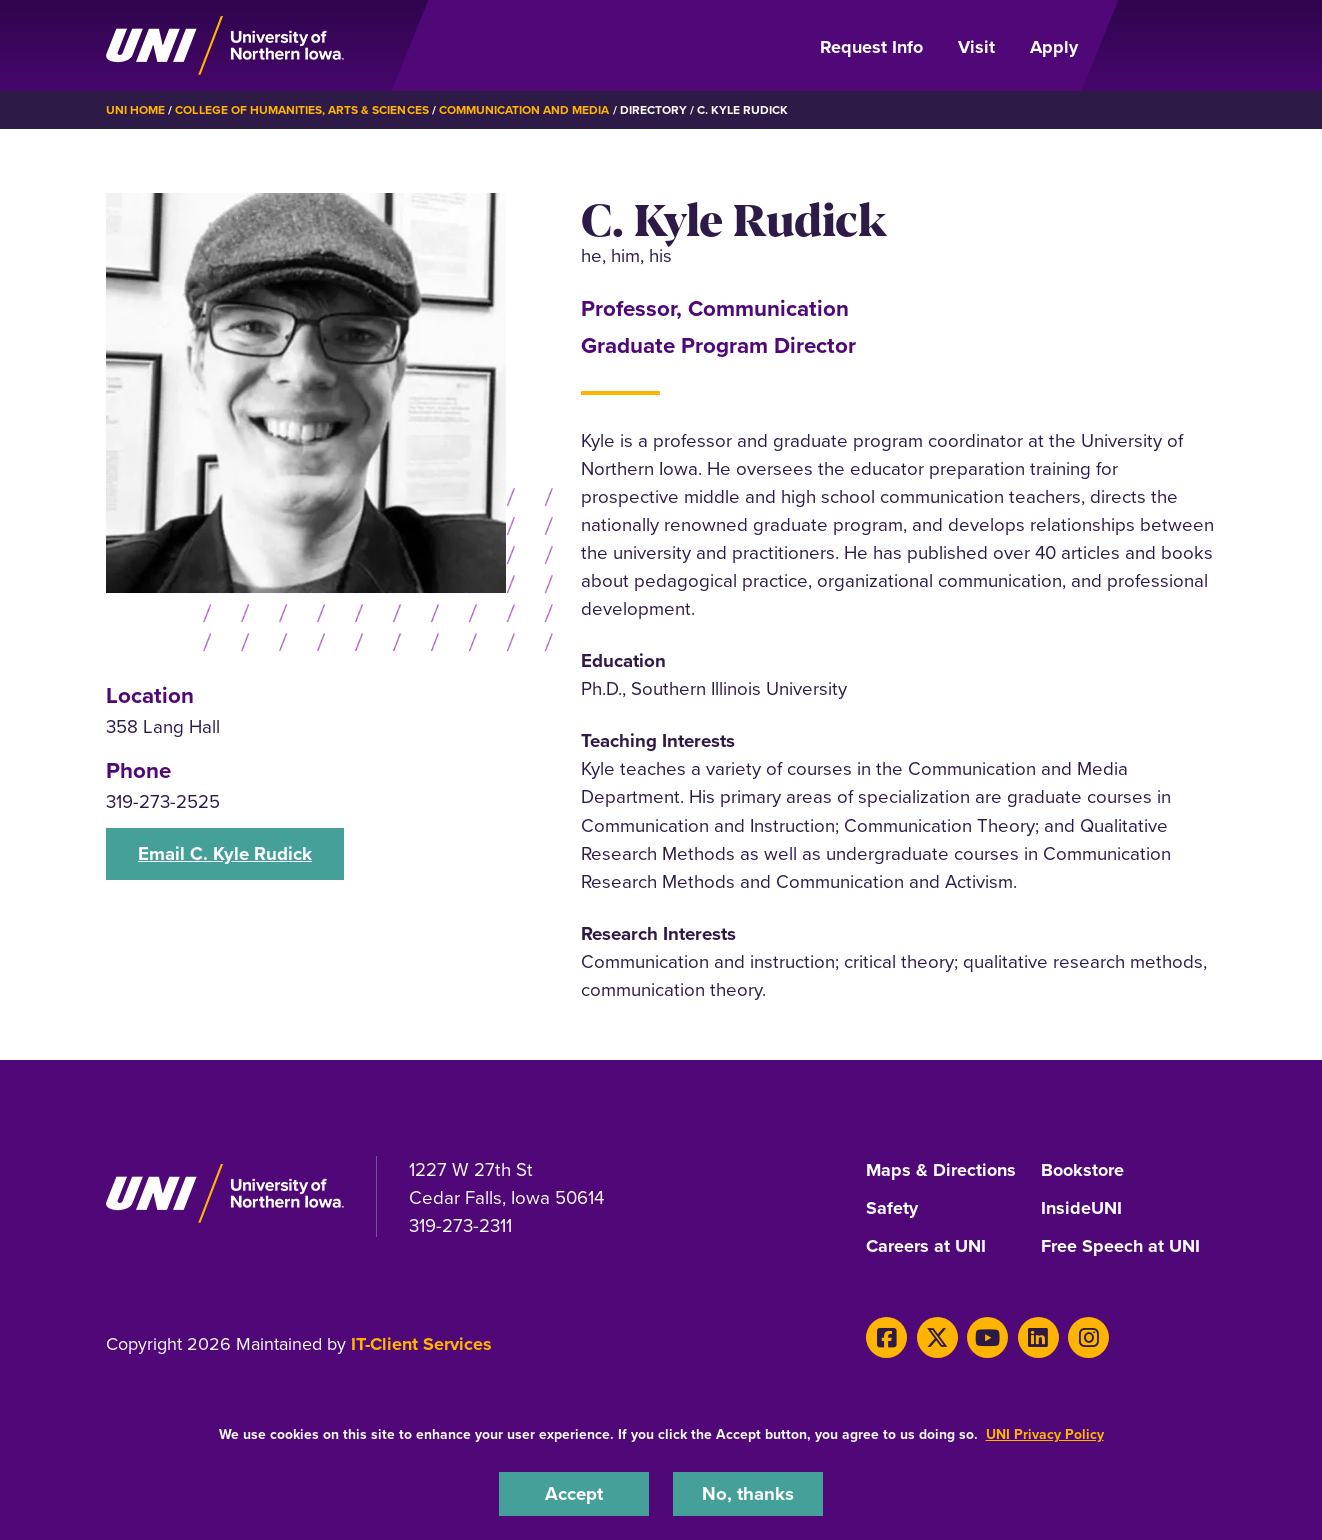 Image resolution: width=1322 pixels, height=1540 pixels. Describe the element at coordinates (892, 1209) in the screenshot. I see `Safety` at that location.